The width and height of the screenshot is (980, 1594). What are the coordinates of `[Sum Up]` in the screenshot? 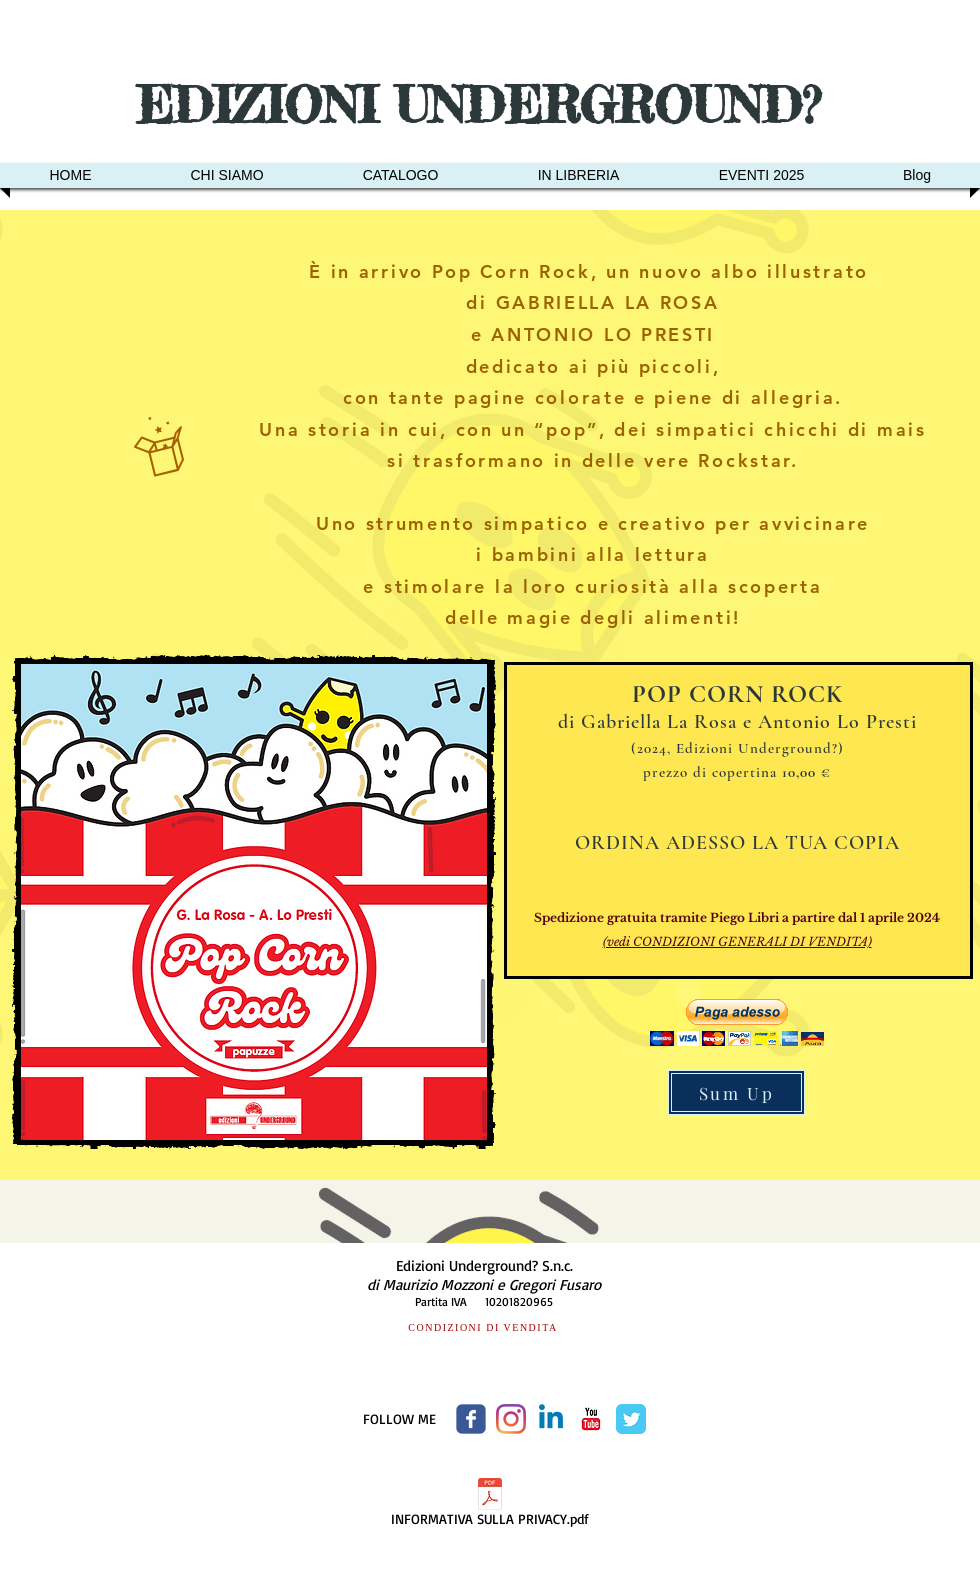 It's located at (736, 1092).